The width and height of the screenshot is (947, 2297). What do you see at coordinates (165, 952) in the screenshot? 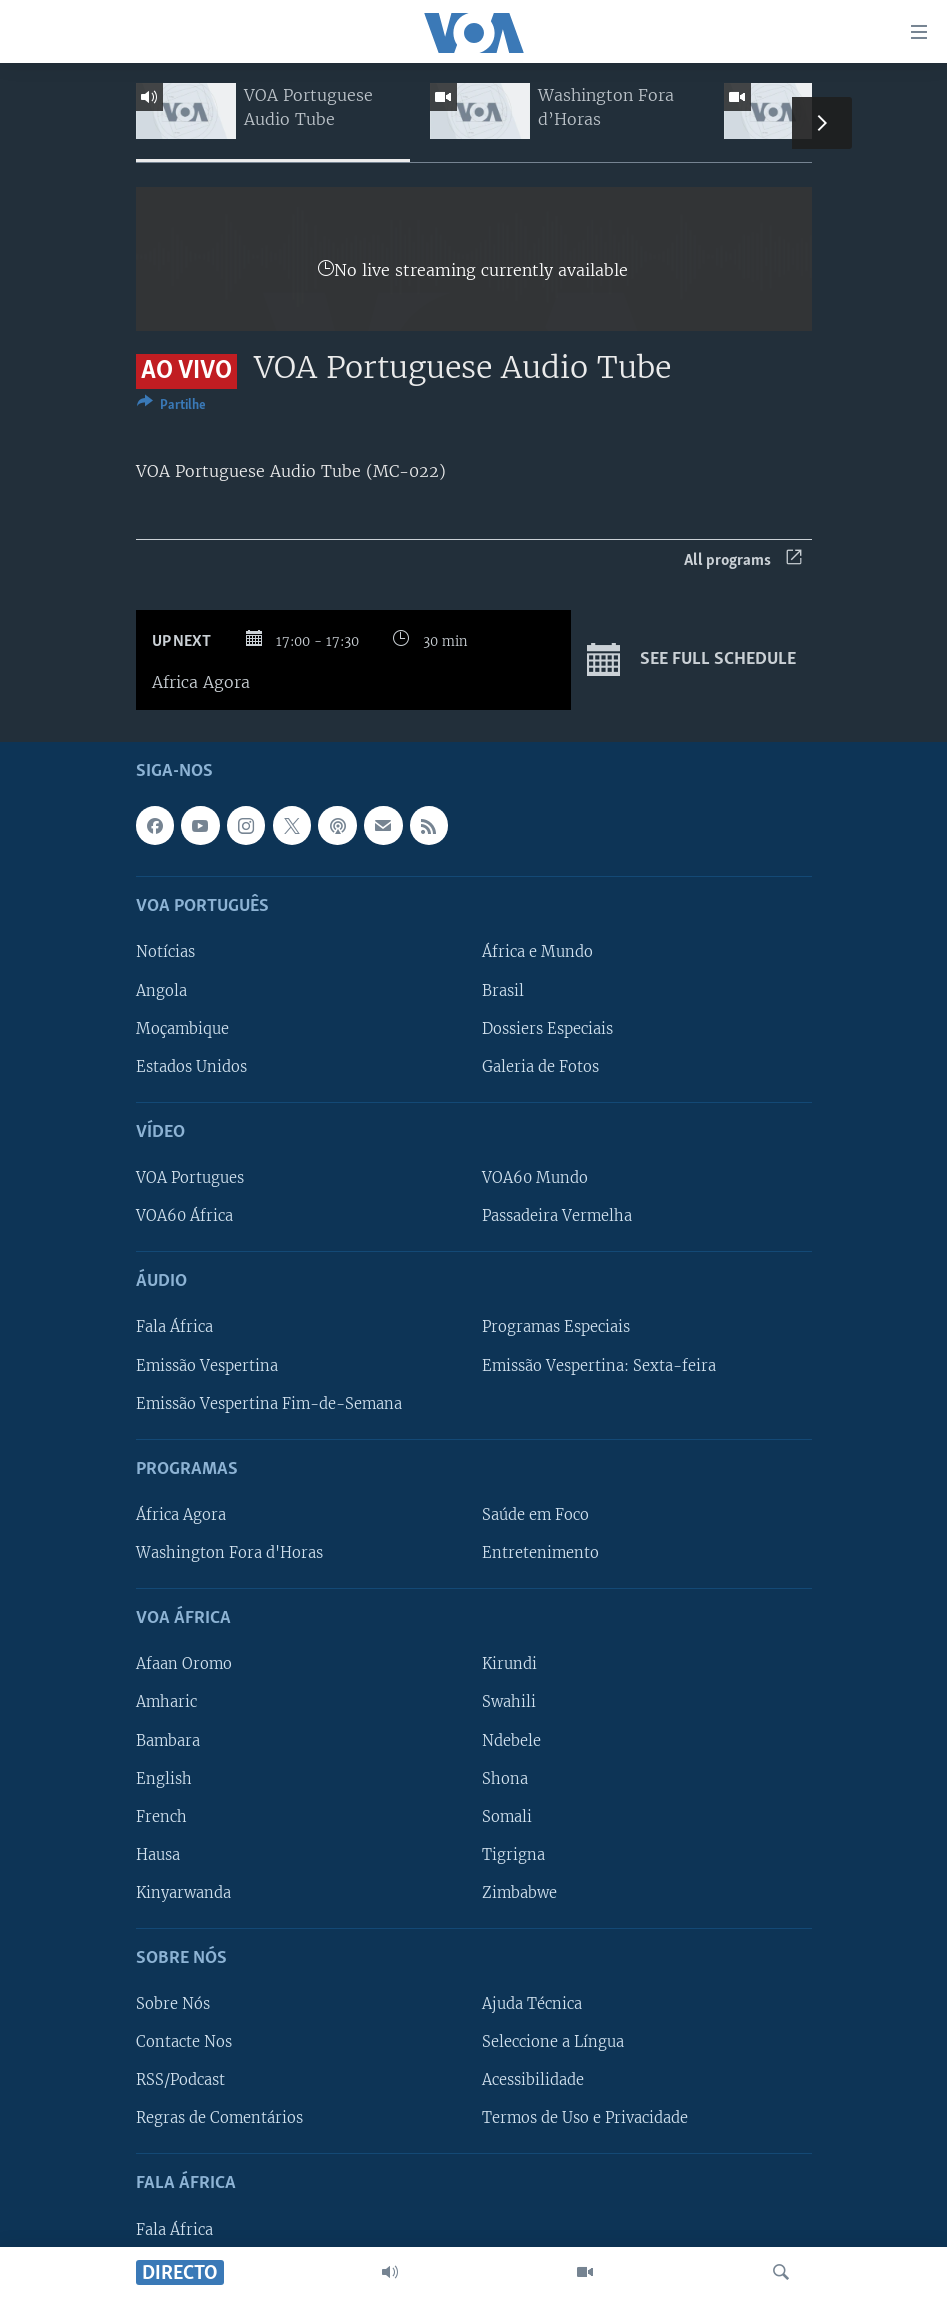
I see `Notícias` at bounding box center [165, 952].